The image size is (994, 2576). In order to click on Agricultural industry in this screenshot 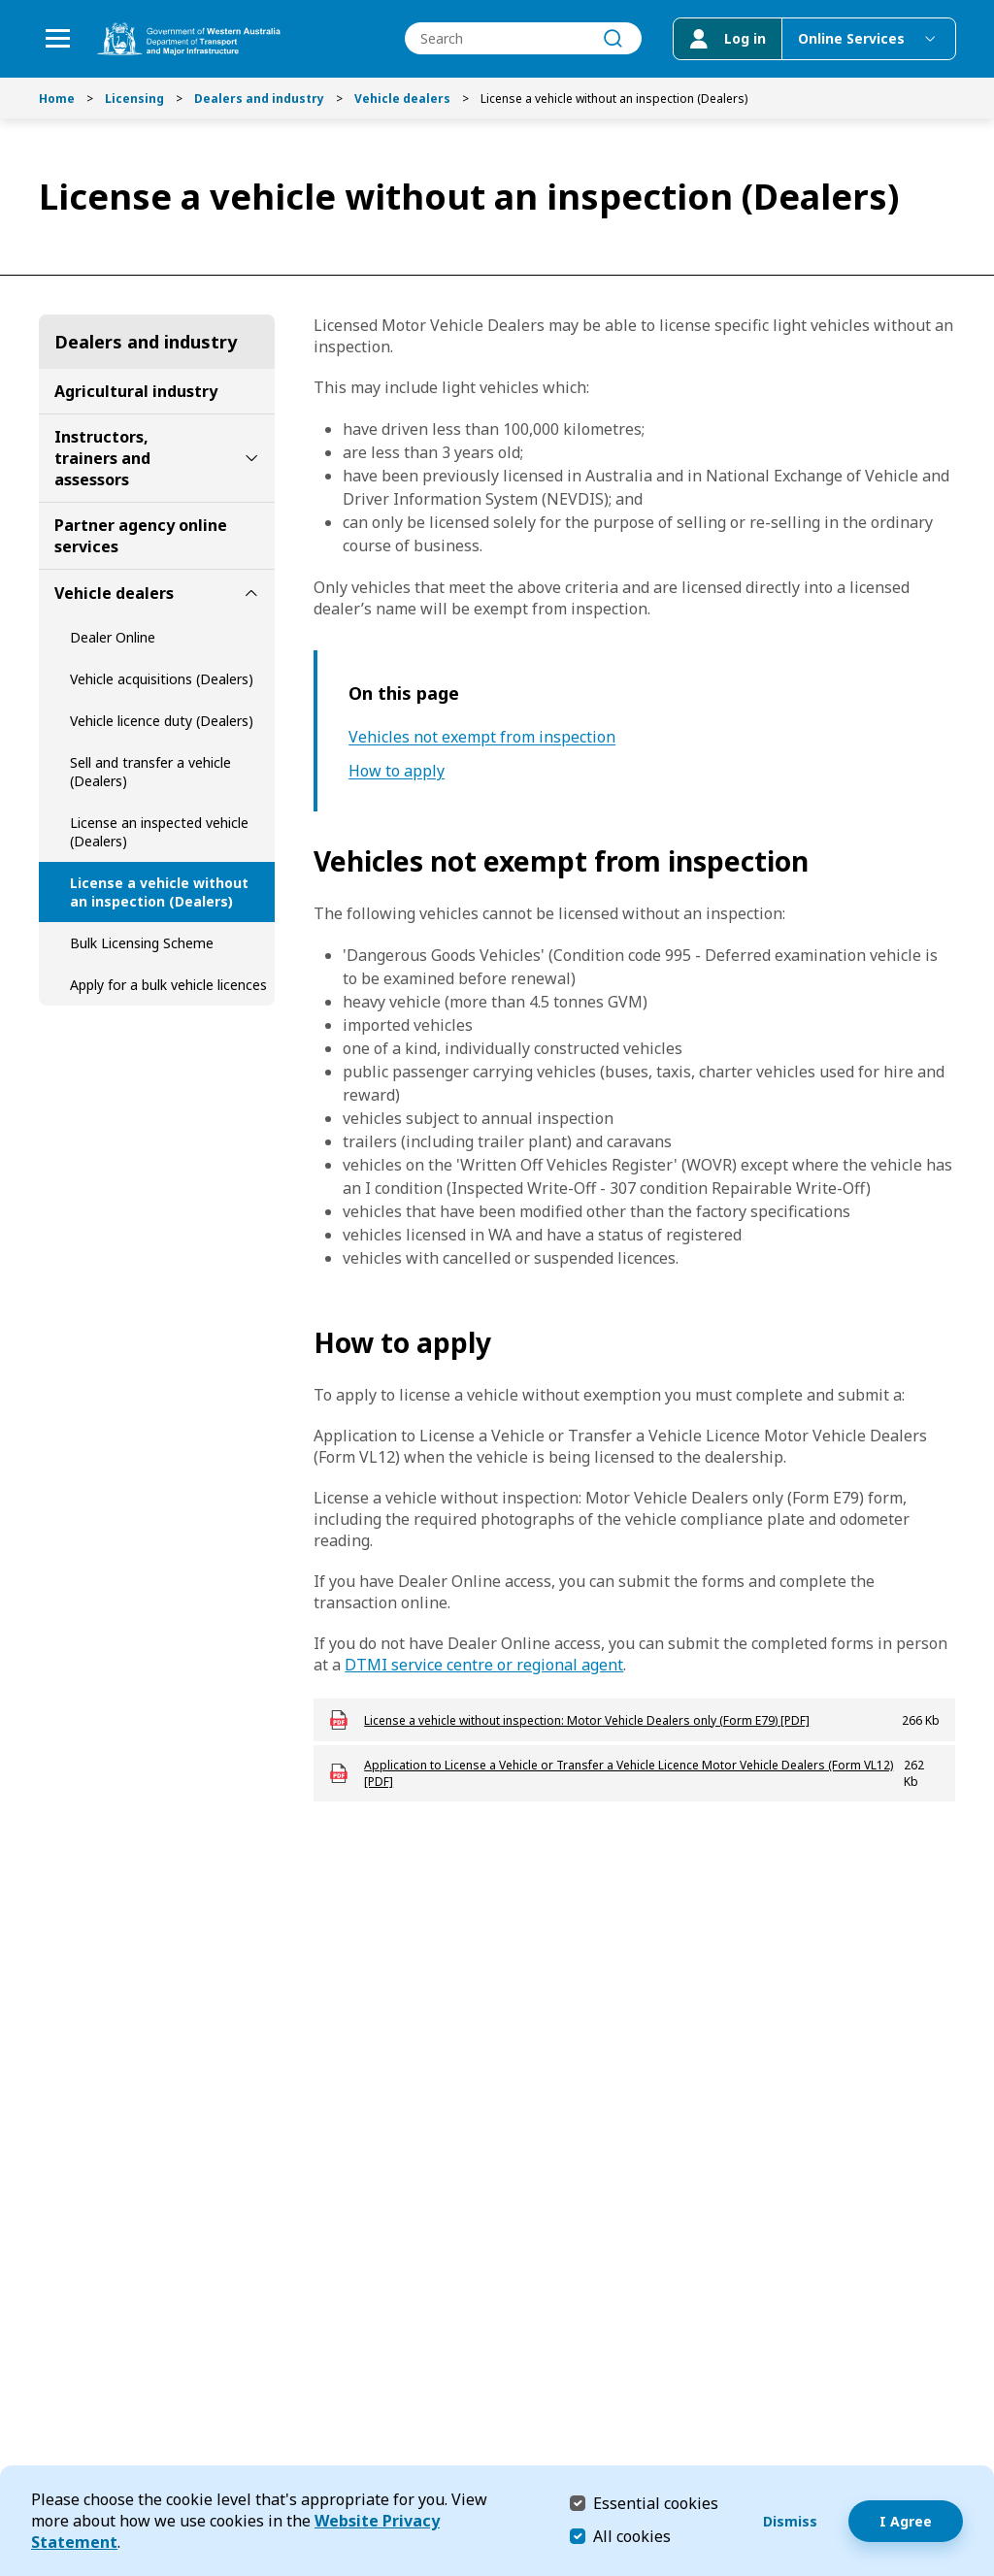, I will do `click(135, 391)`.